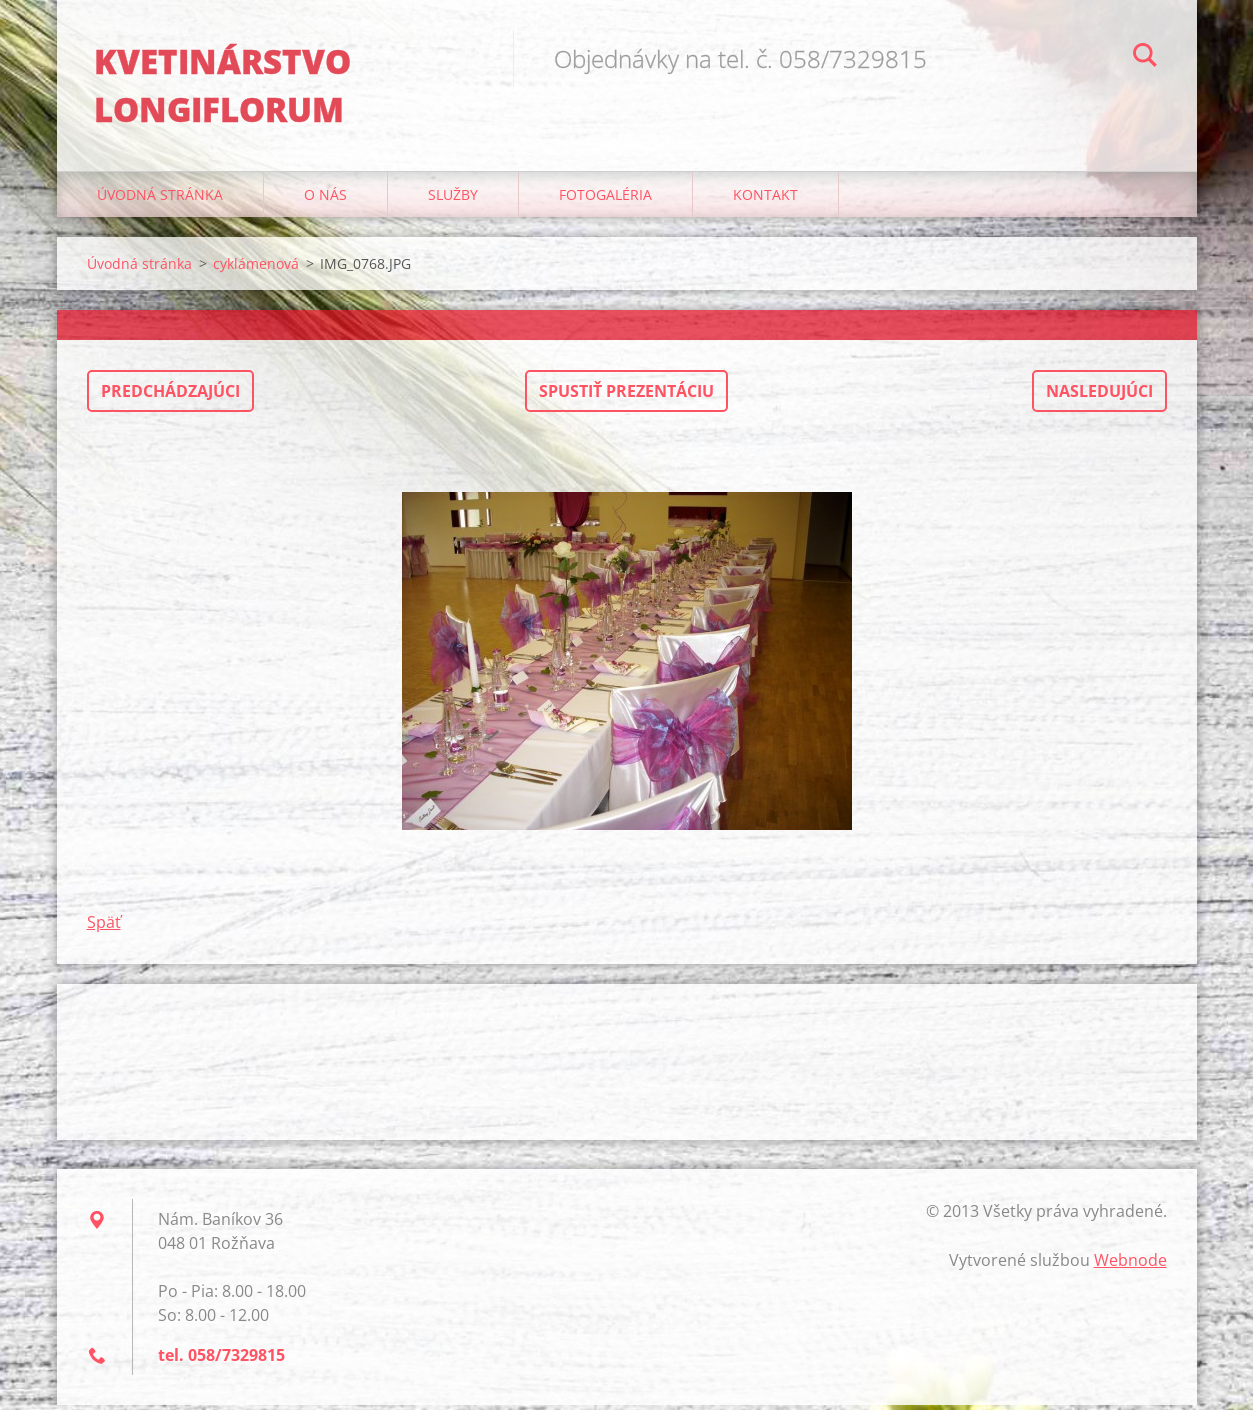 The height and width of the screenshot is (1410, 1253). What do you see at coordinates (1145, 58) in the screenshot?
I see `Hľadať` at bounding box center [1145, 58].